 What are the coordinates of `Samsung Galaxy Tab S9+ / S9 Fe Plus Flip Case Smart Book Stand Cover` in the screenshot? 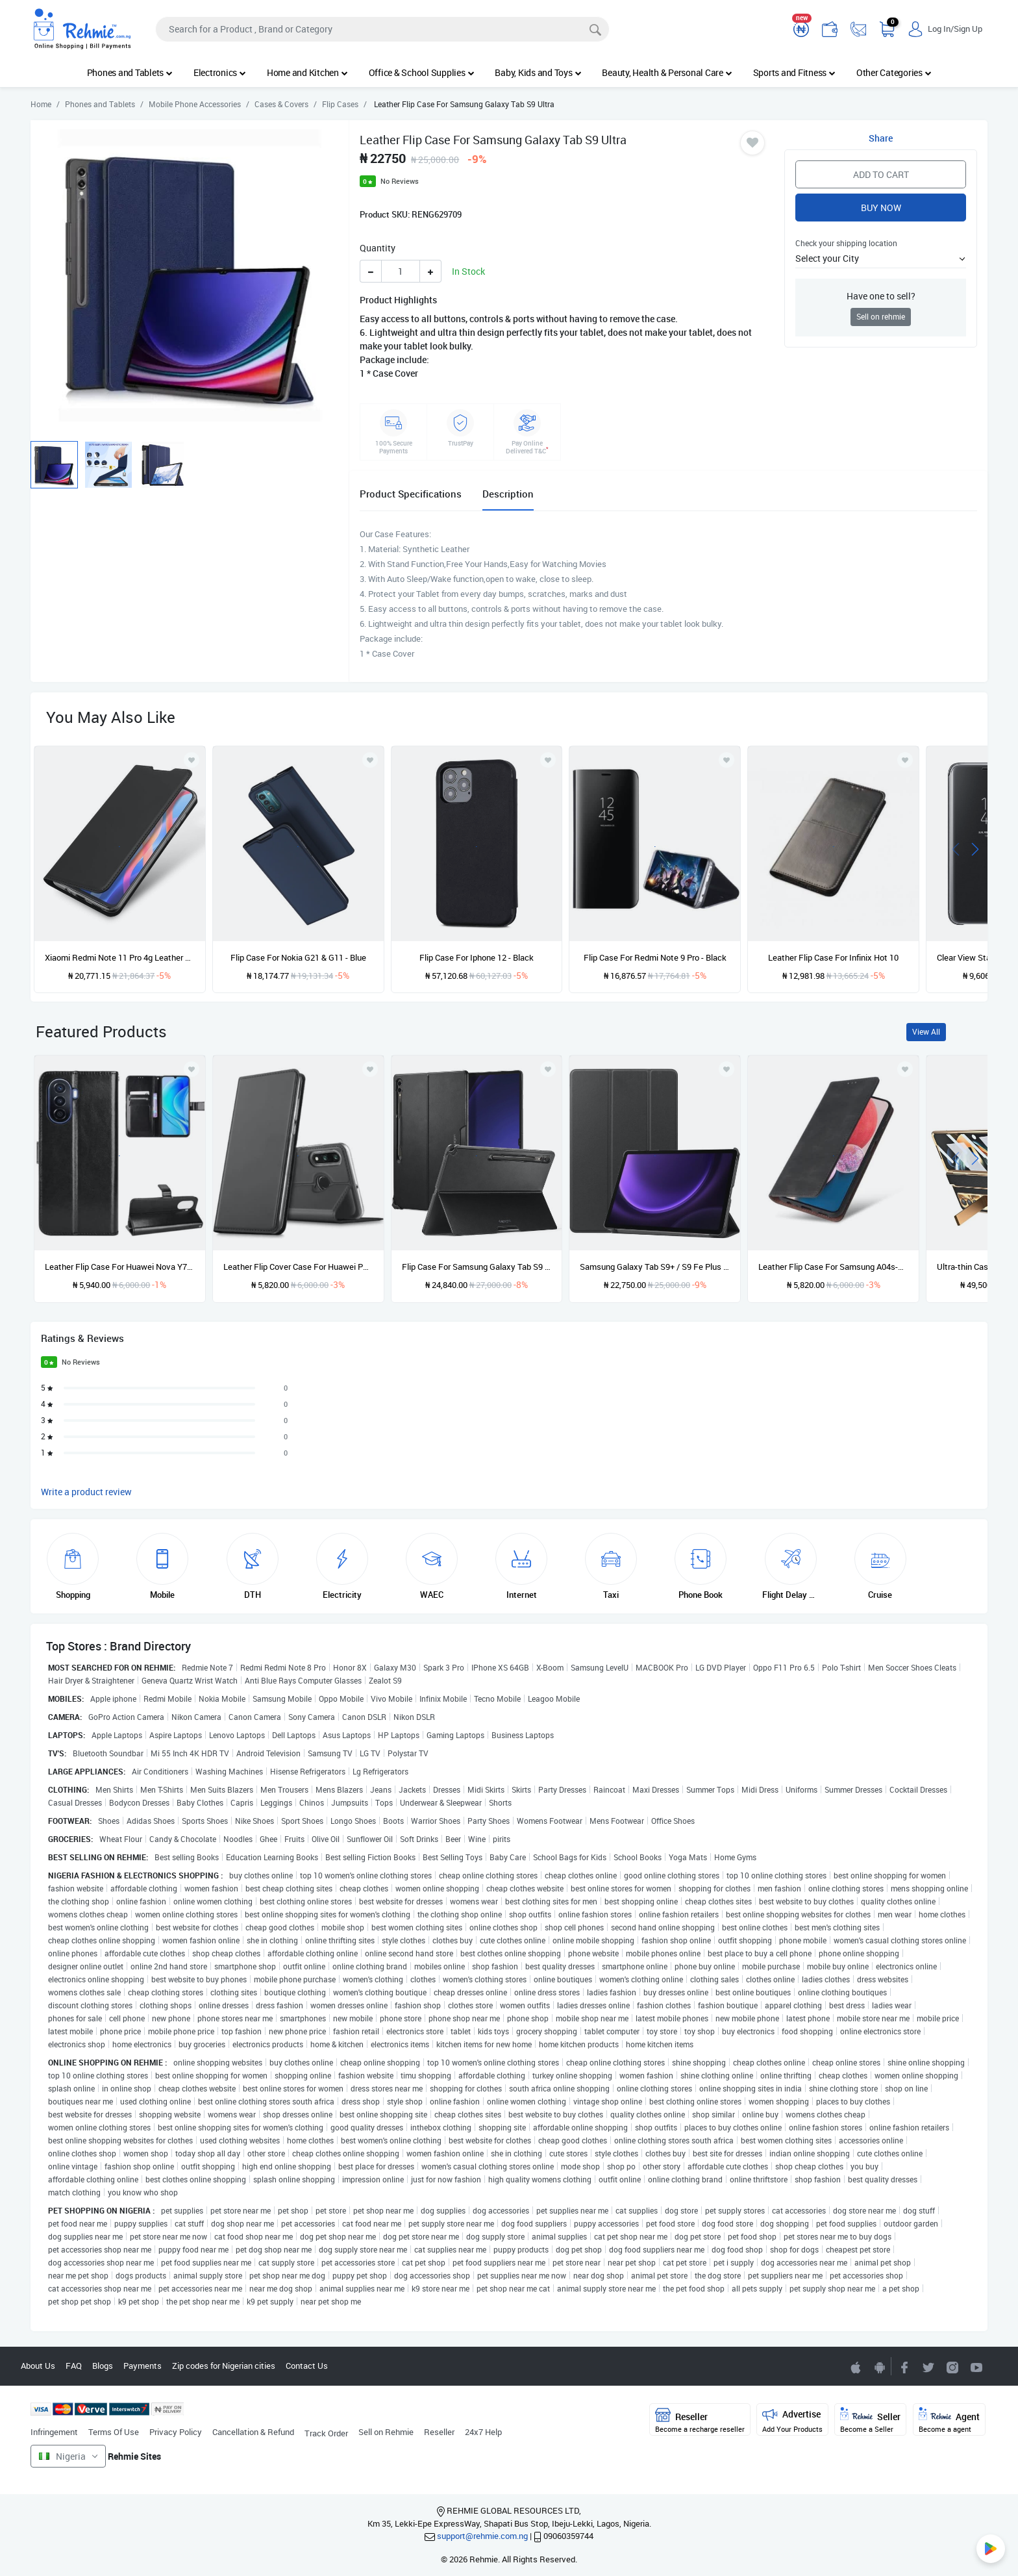 It's located at (655, 1266).